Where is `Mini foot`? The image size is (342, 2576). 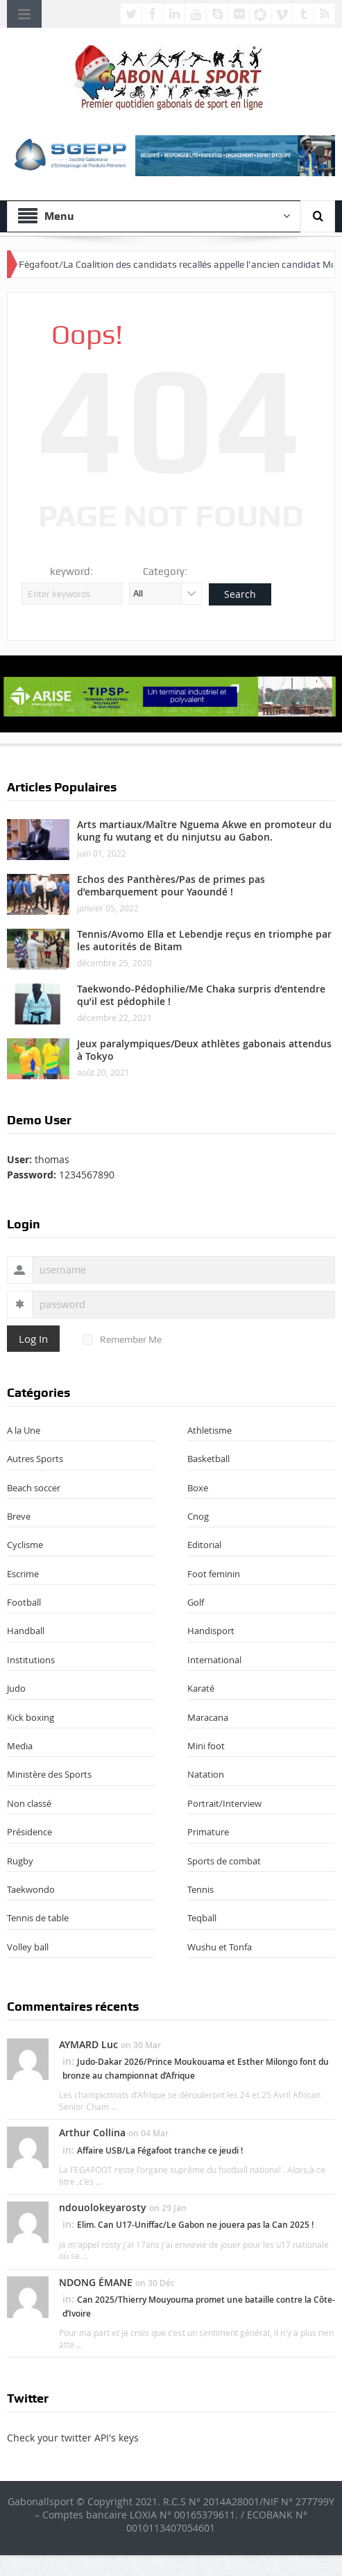
Mini foot is located at coordinates (206, 1746).